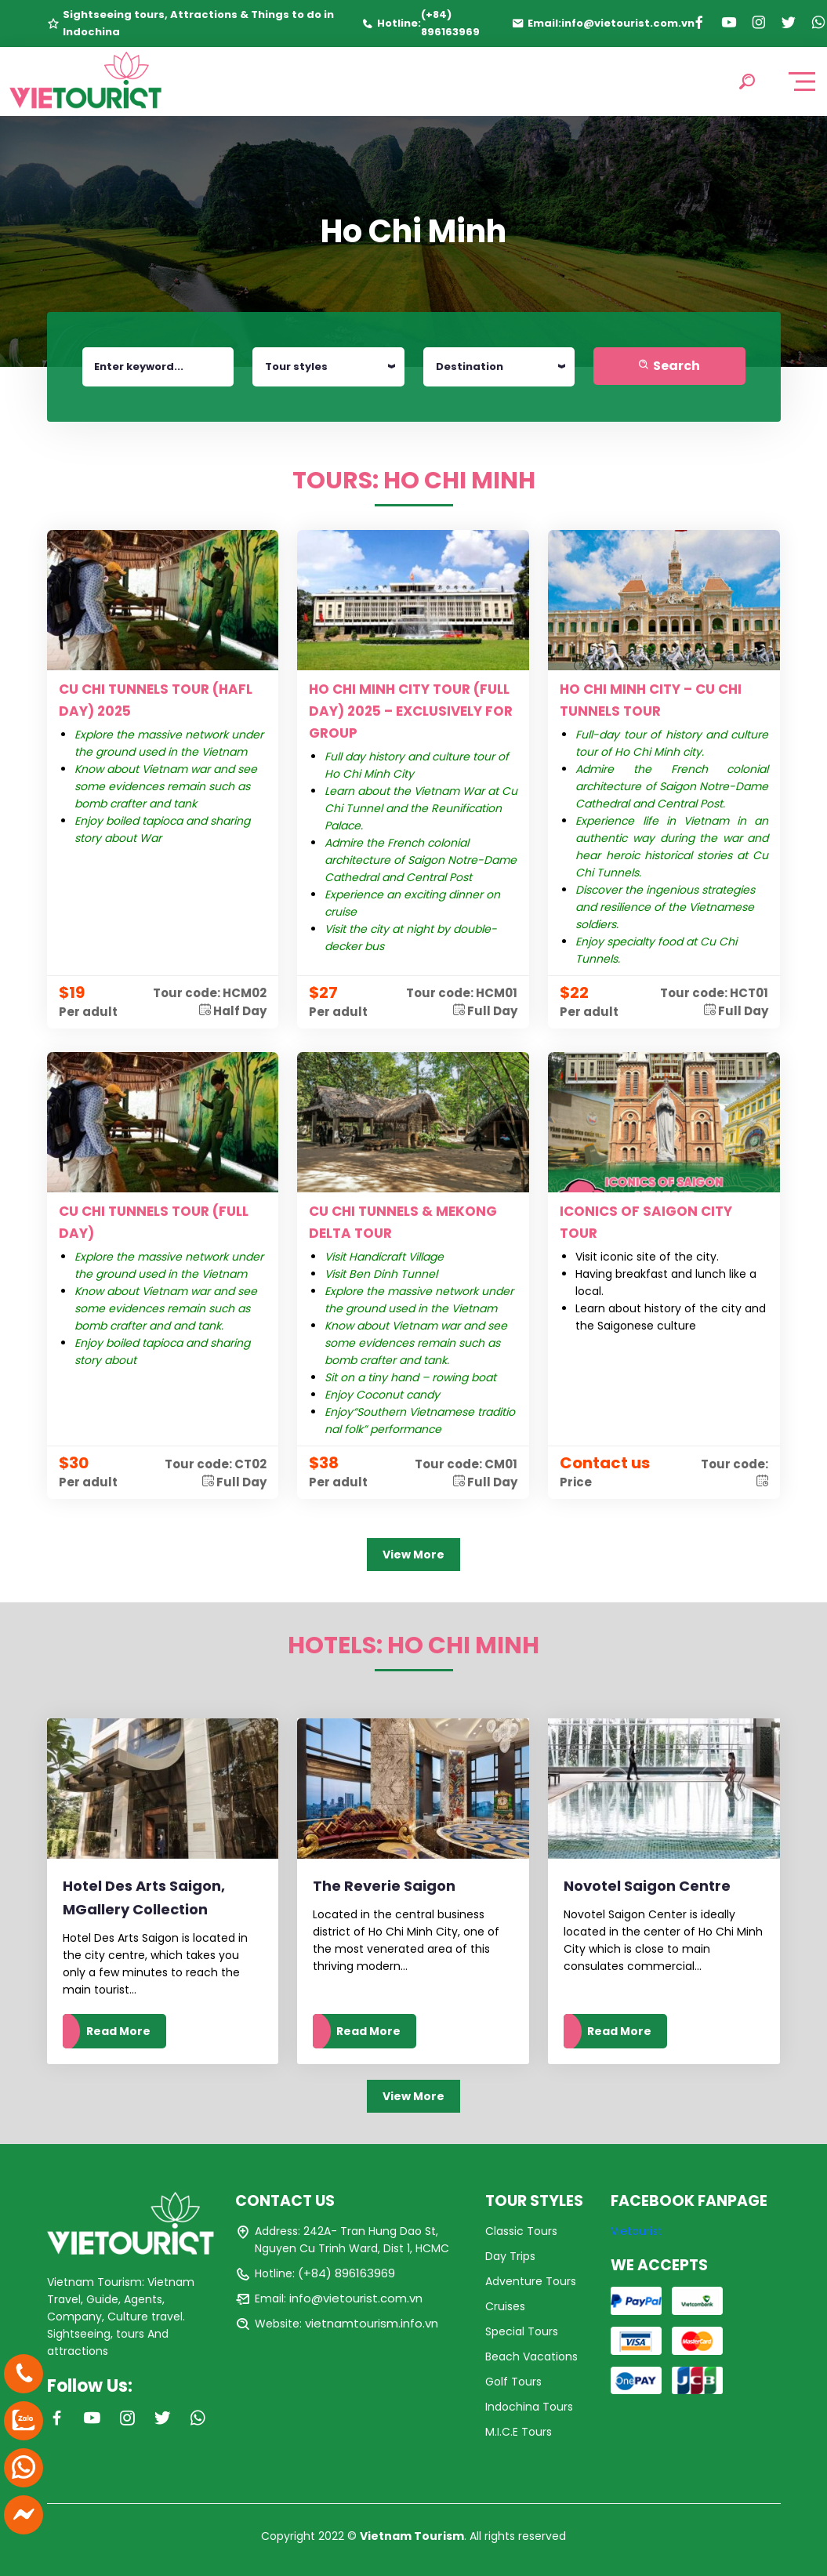 Image resolution: width=827 pixels, height=2576 pixels. What do you see at coordinates (413, 1554) in the screenshot?
I see `View More` at bounding box center [413, 1554].